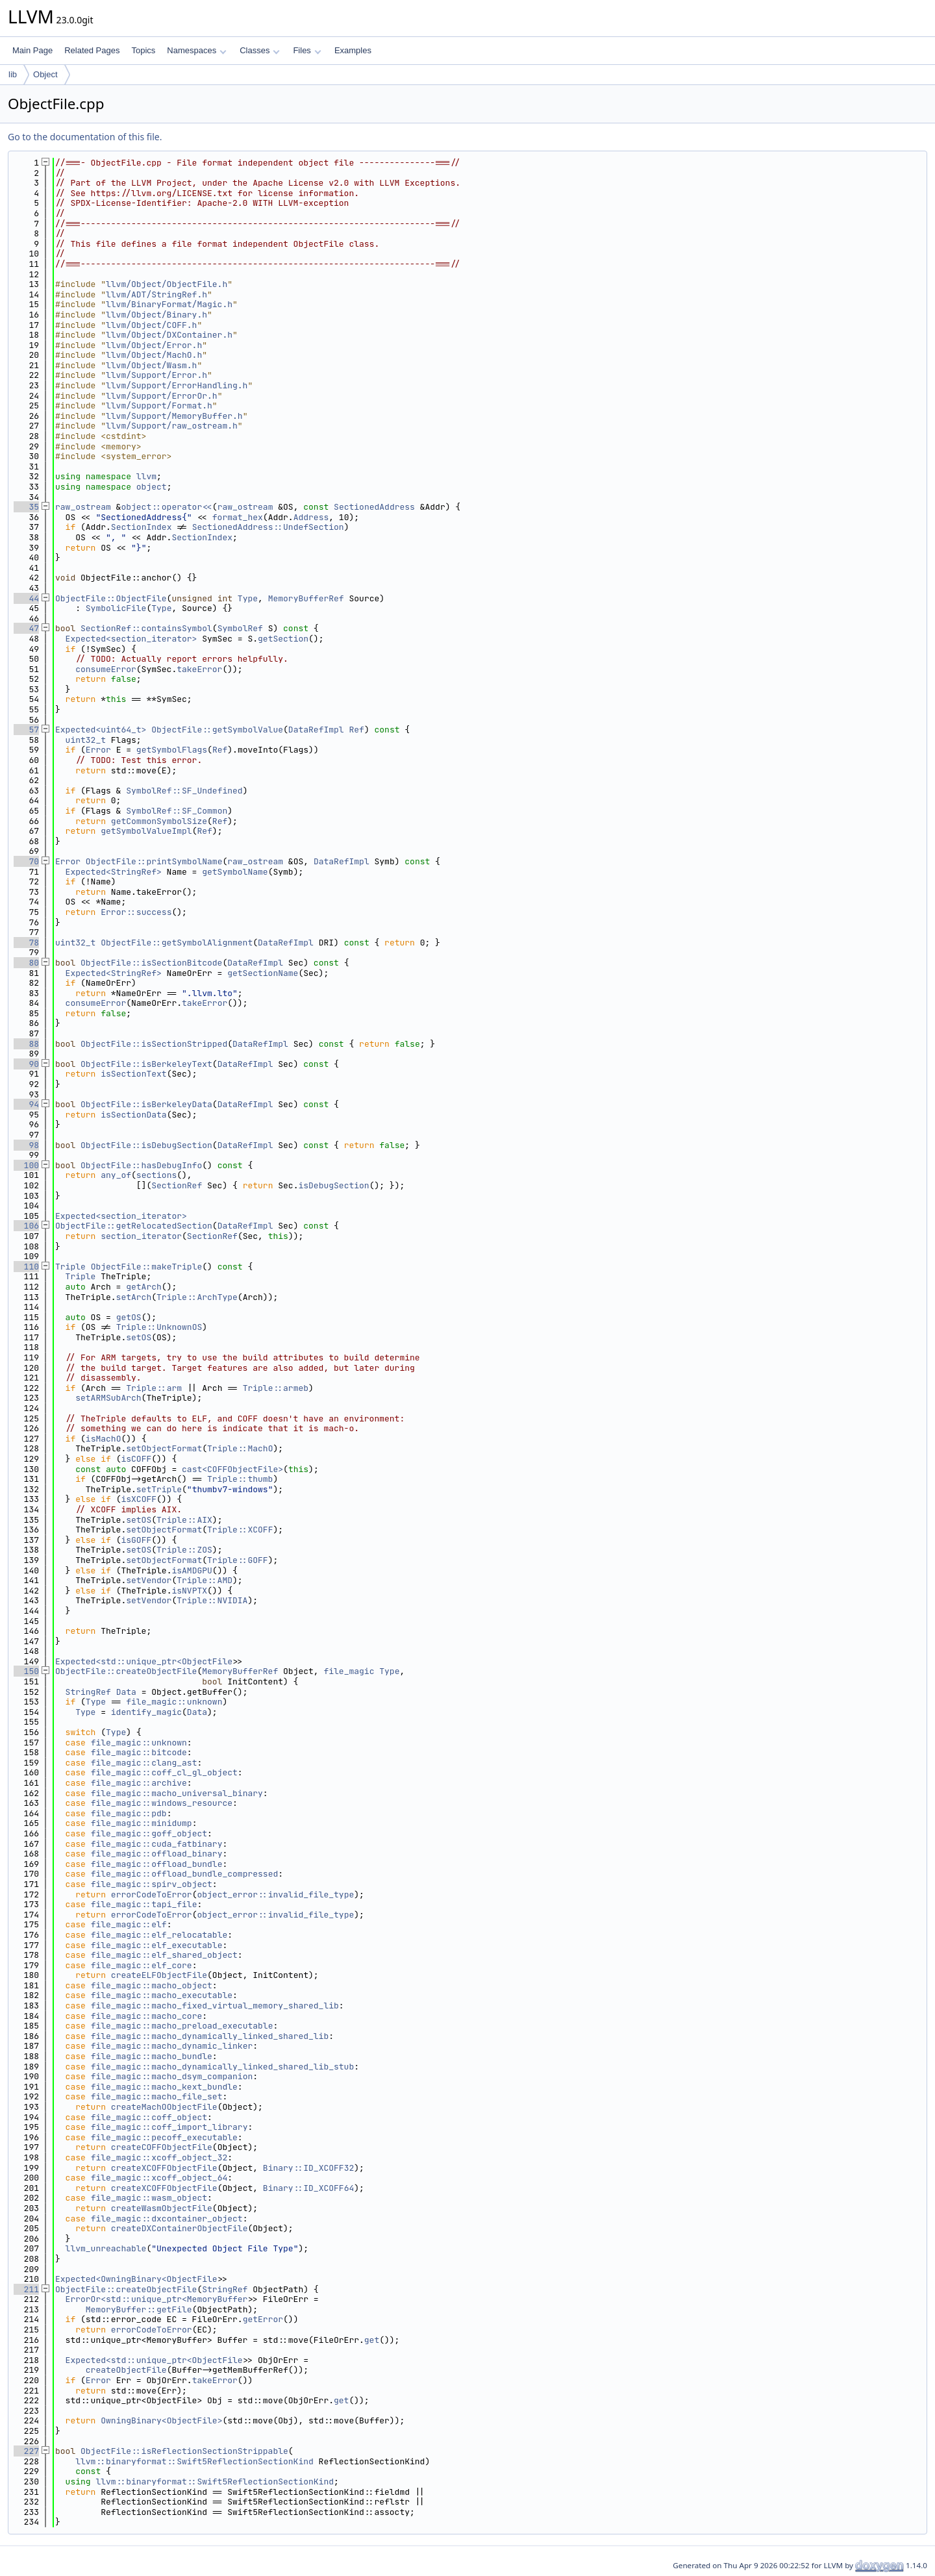 The width and height of the screenshot is (935, 2576). I want to click on file_magic::macho_core, so click(147, 2015).